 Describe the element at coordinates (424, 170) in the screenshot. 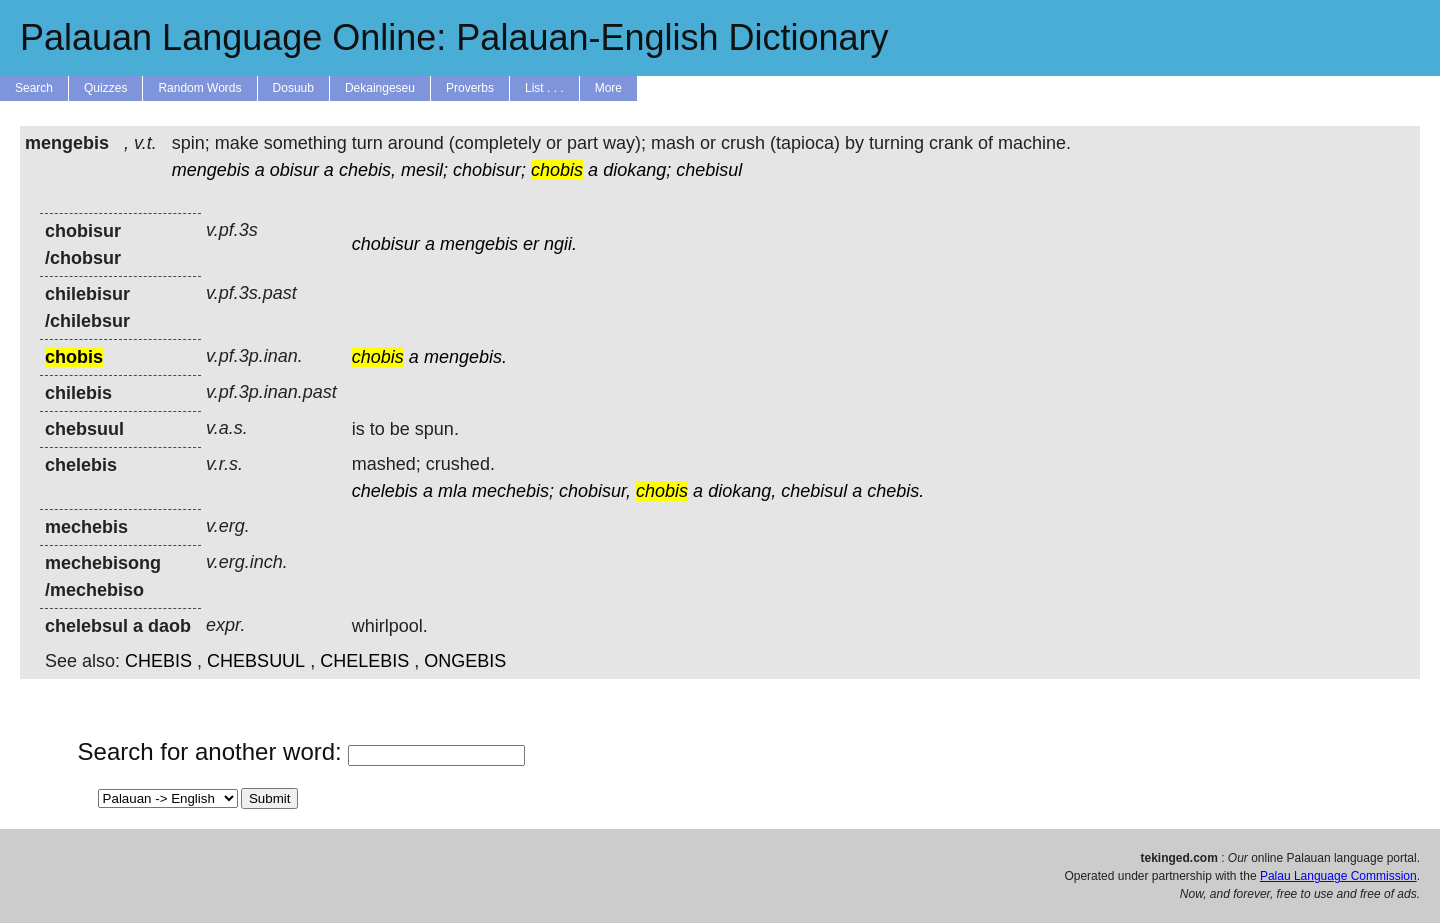

I see `mesil;` at that location.